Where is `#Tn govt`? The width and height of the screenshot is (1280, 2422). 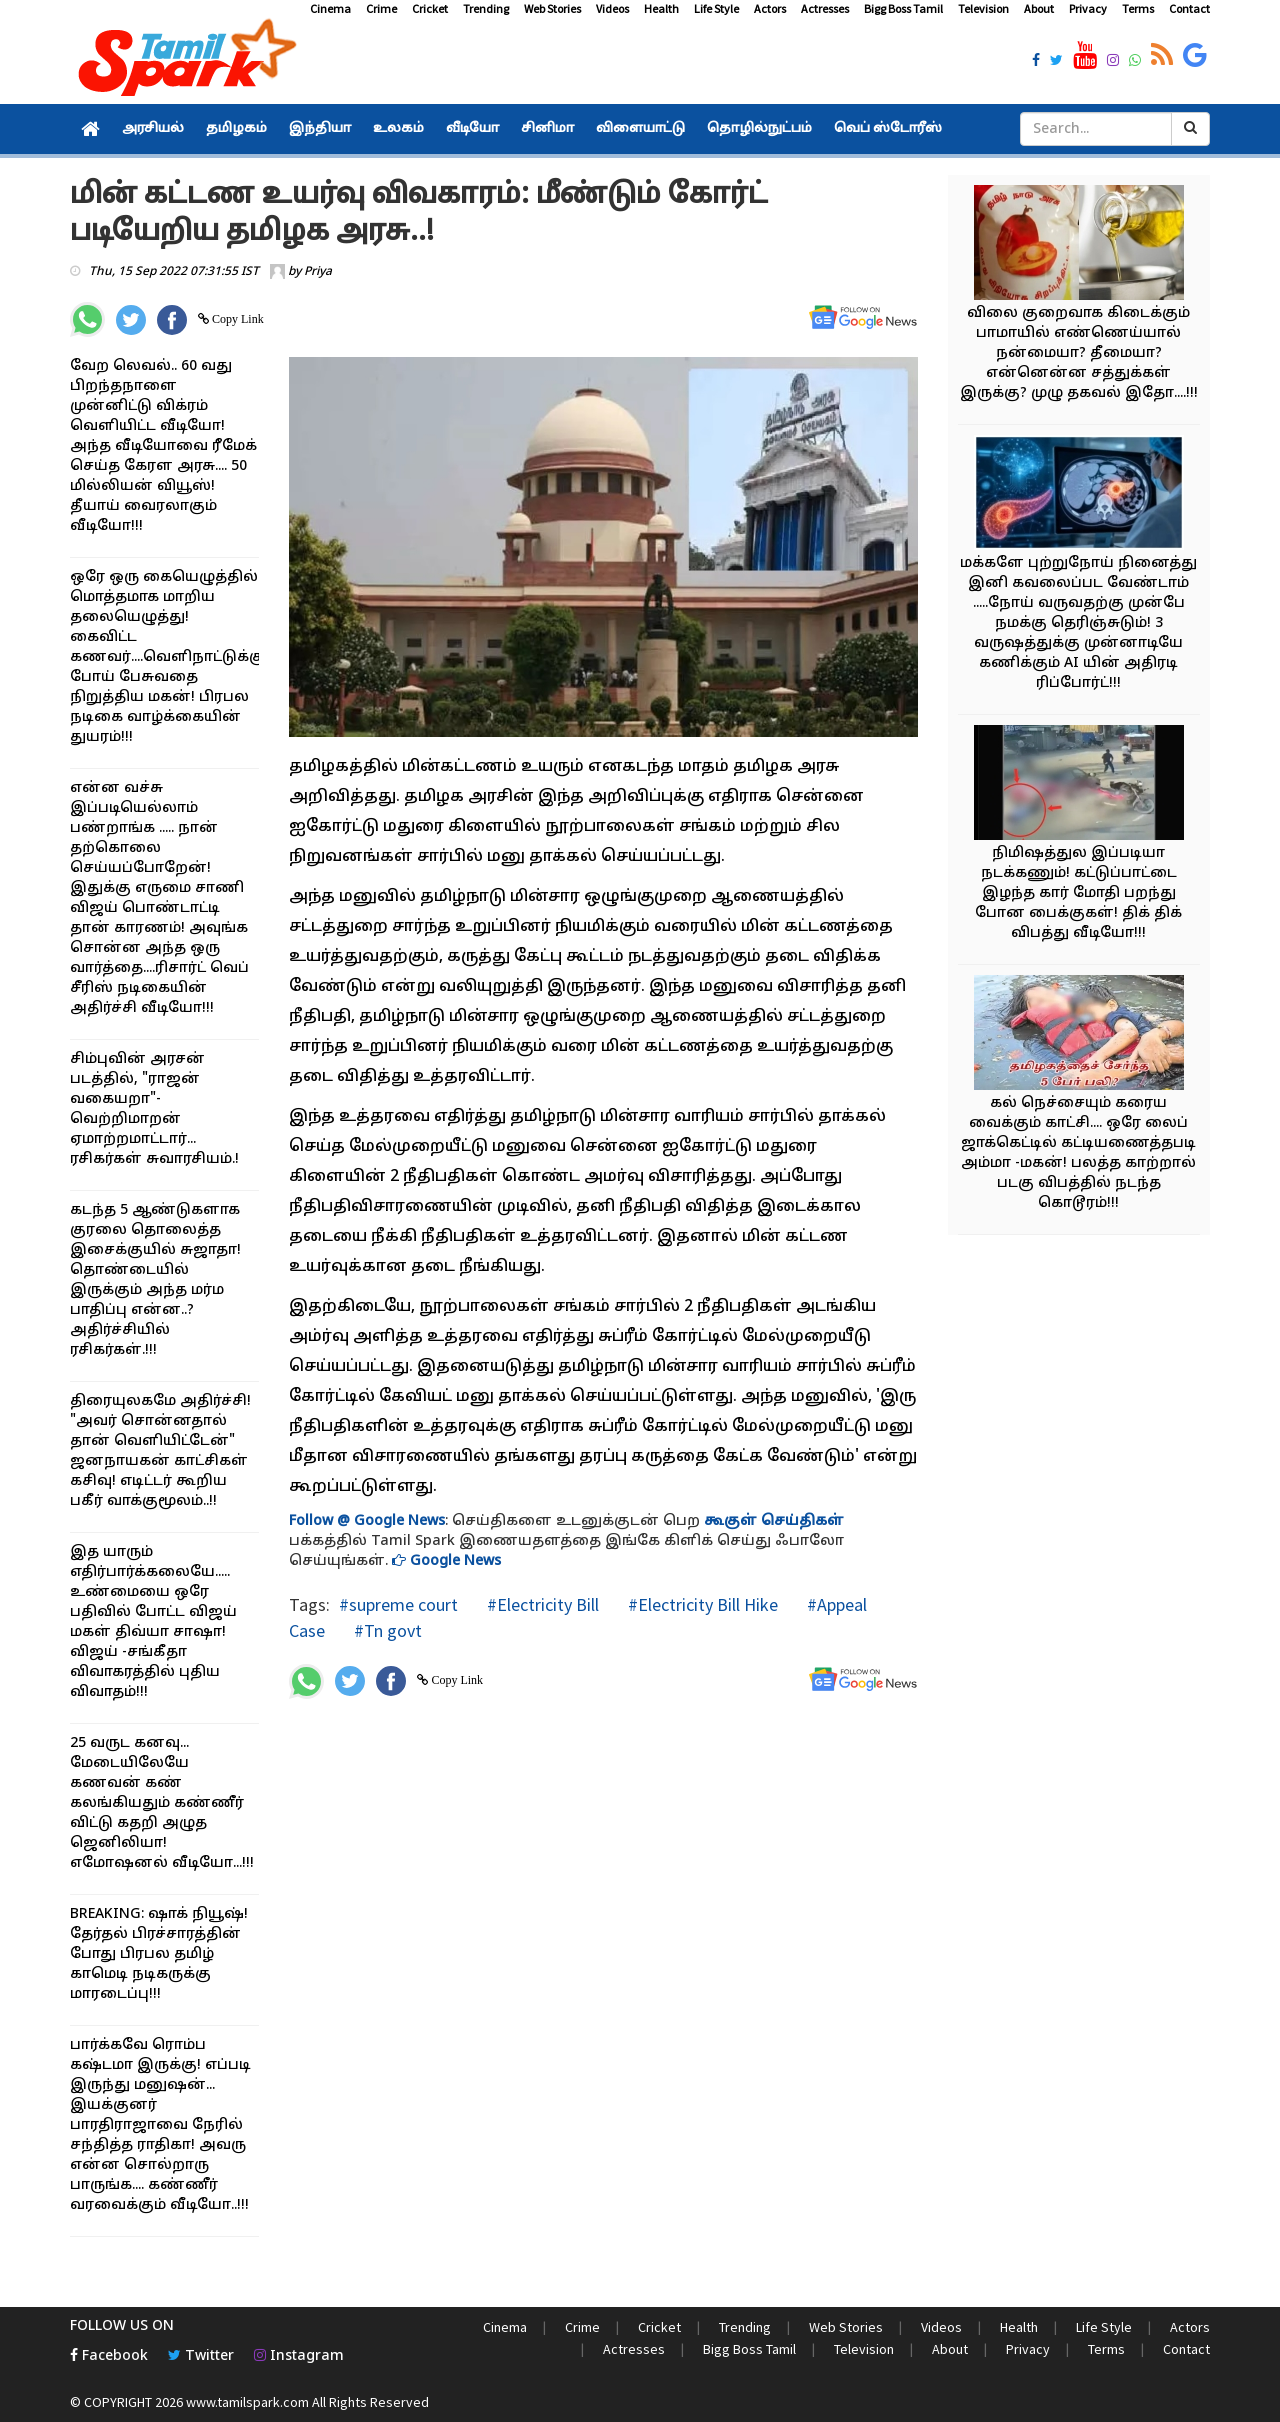
#Tn govt is located at coordinates (386, 1630).